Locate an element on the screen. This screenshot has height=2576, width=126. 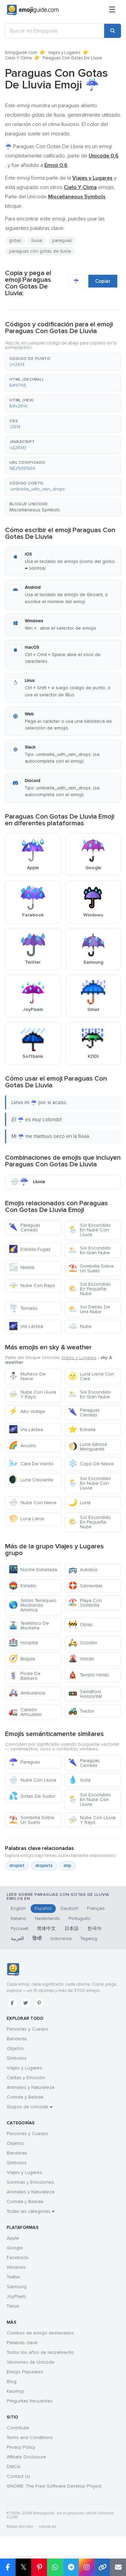
Templo Hindú is located at coordinates (88, 1674).